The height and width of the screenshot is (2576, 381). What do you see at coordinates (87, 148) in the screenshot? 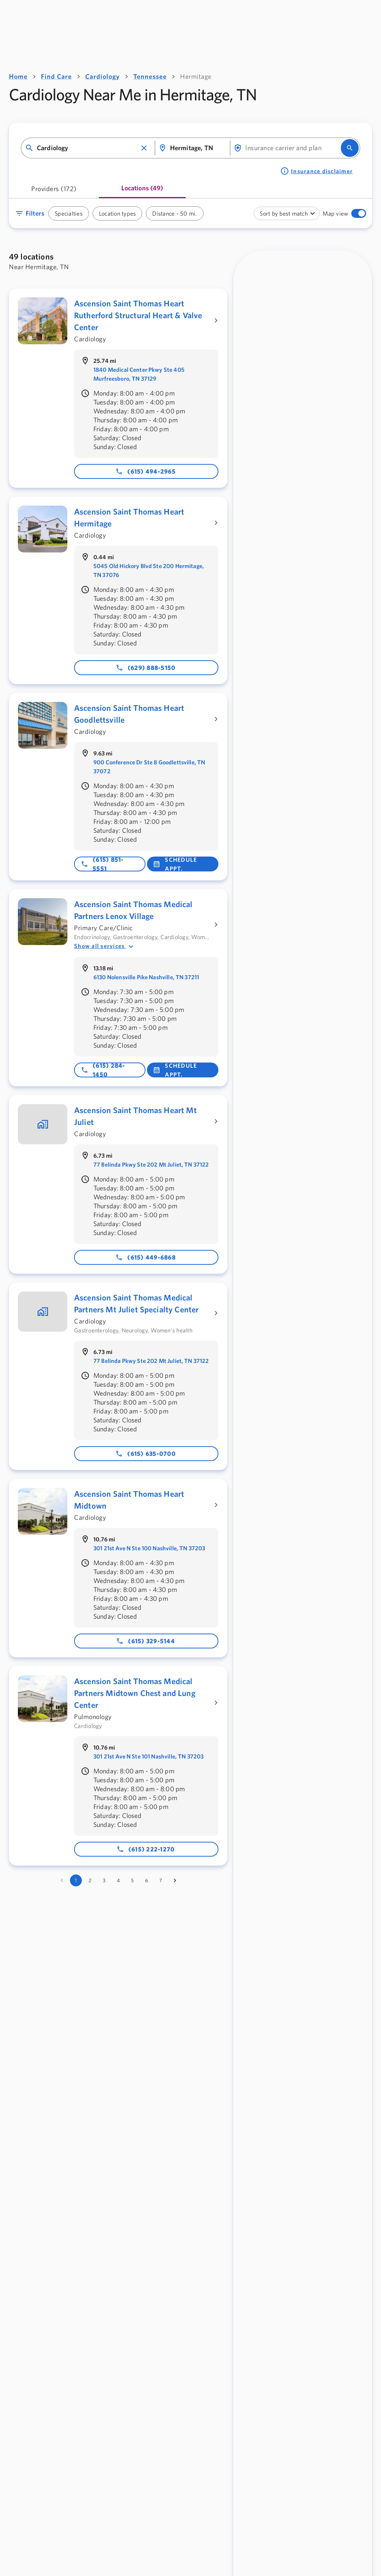
I see `[combobox]` at bounding box center [87, 148].